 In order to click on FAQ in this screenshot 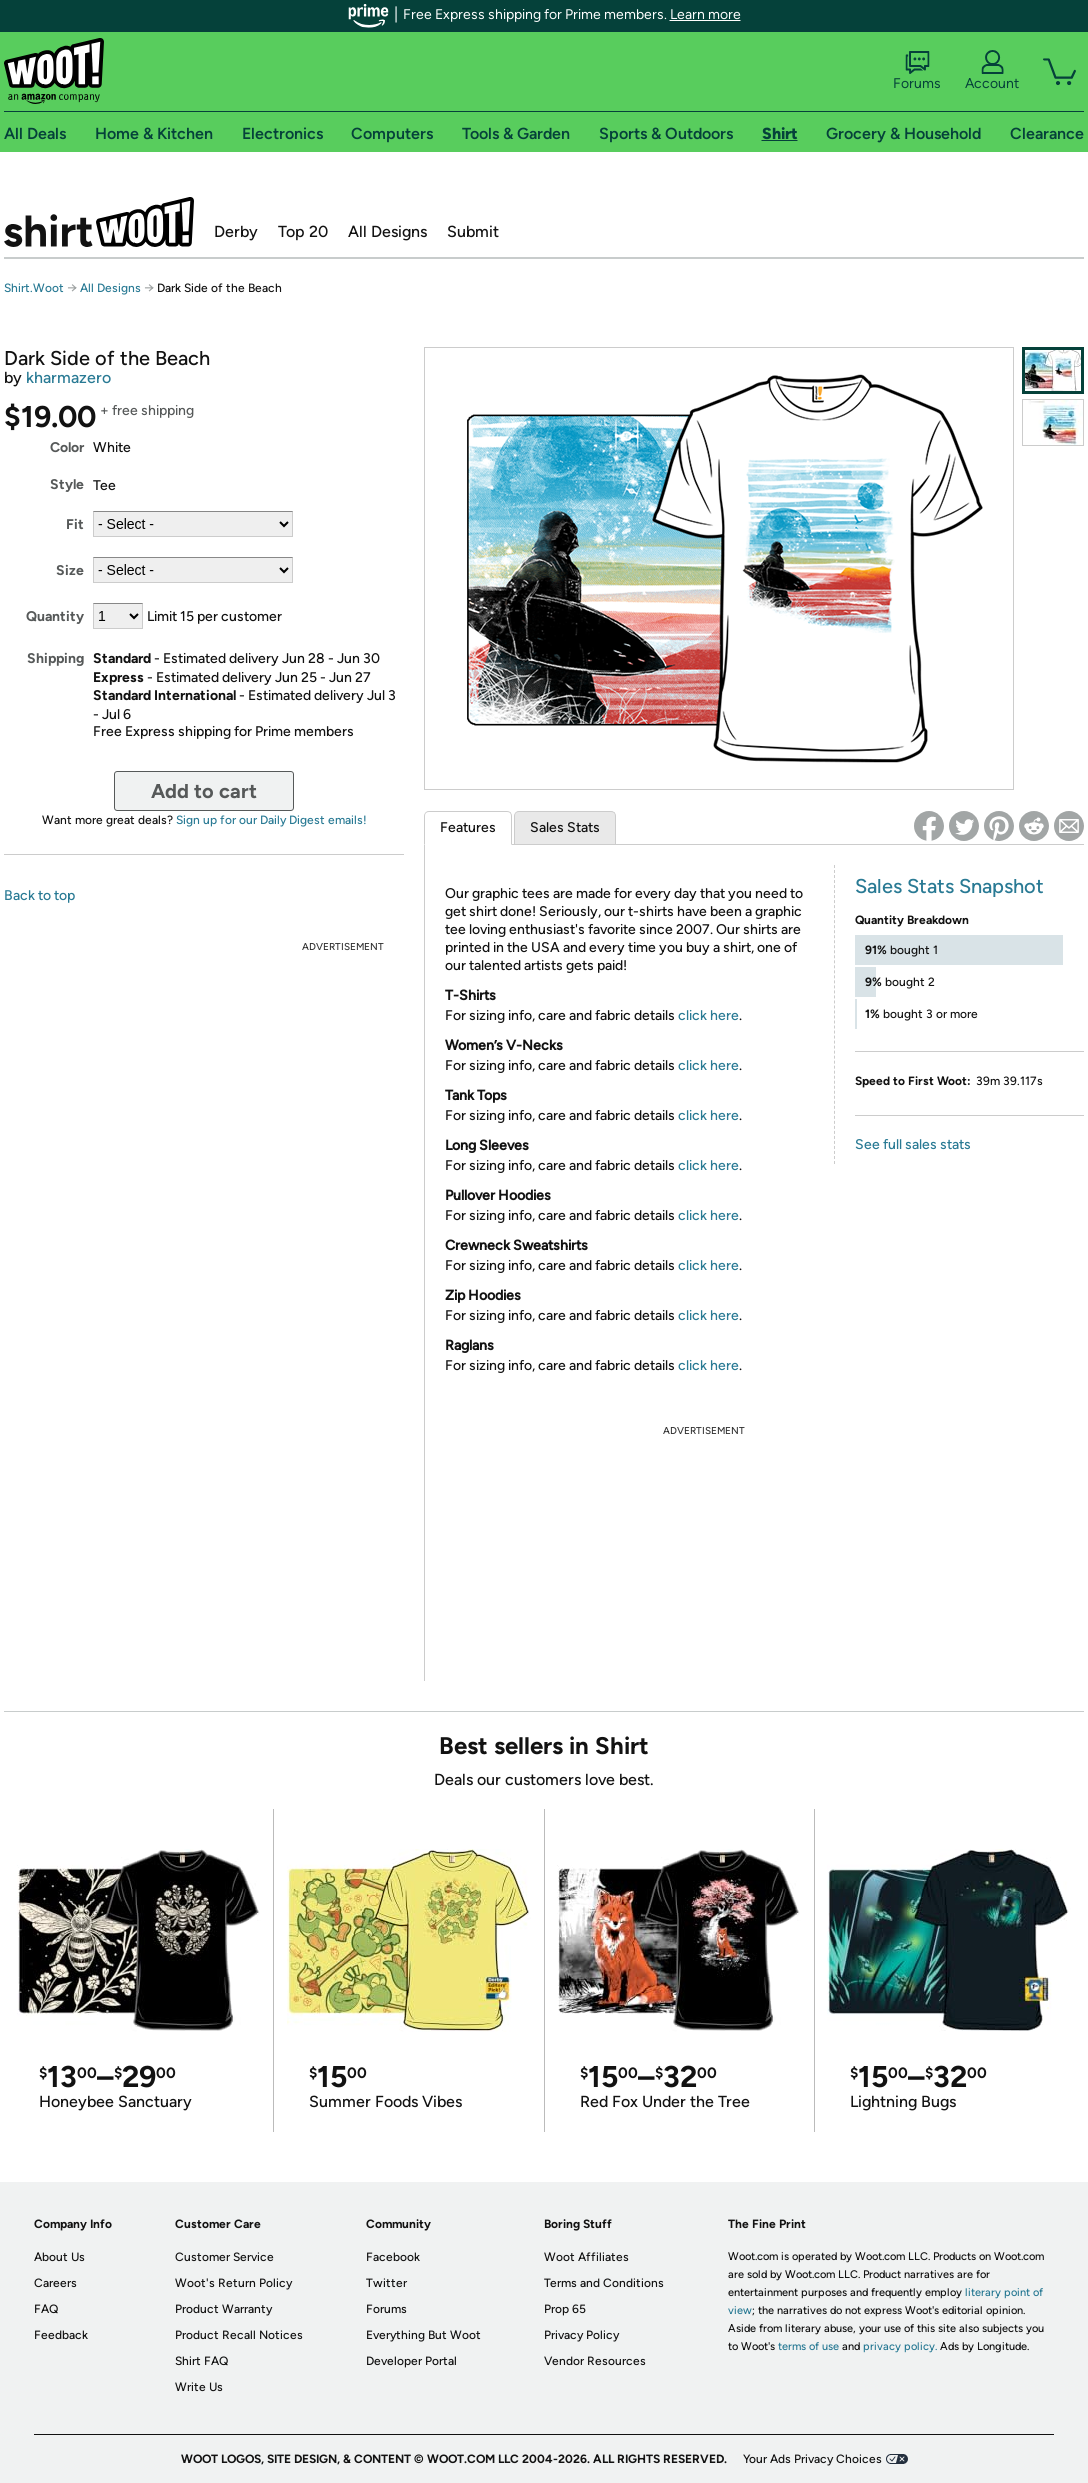, I will do `click(46, 2309)`.